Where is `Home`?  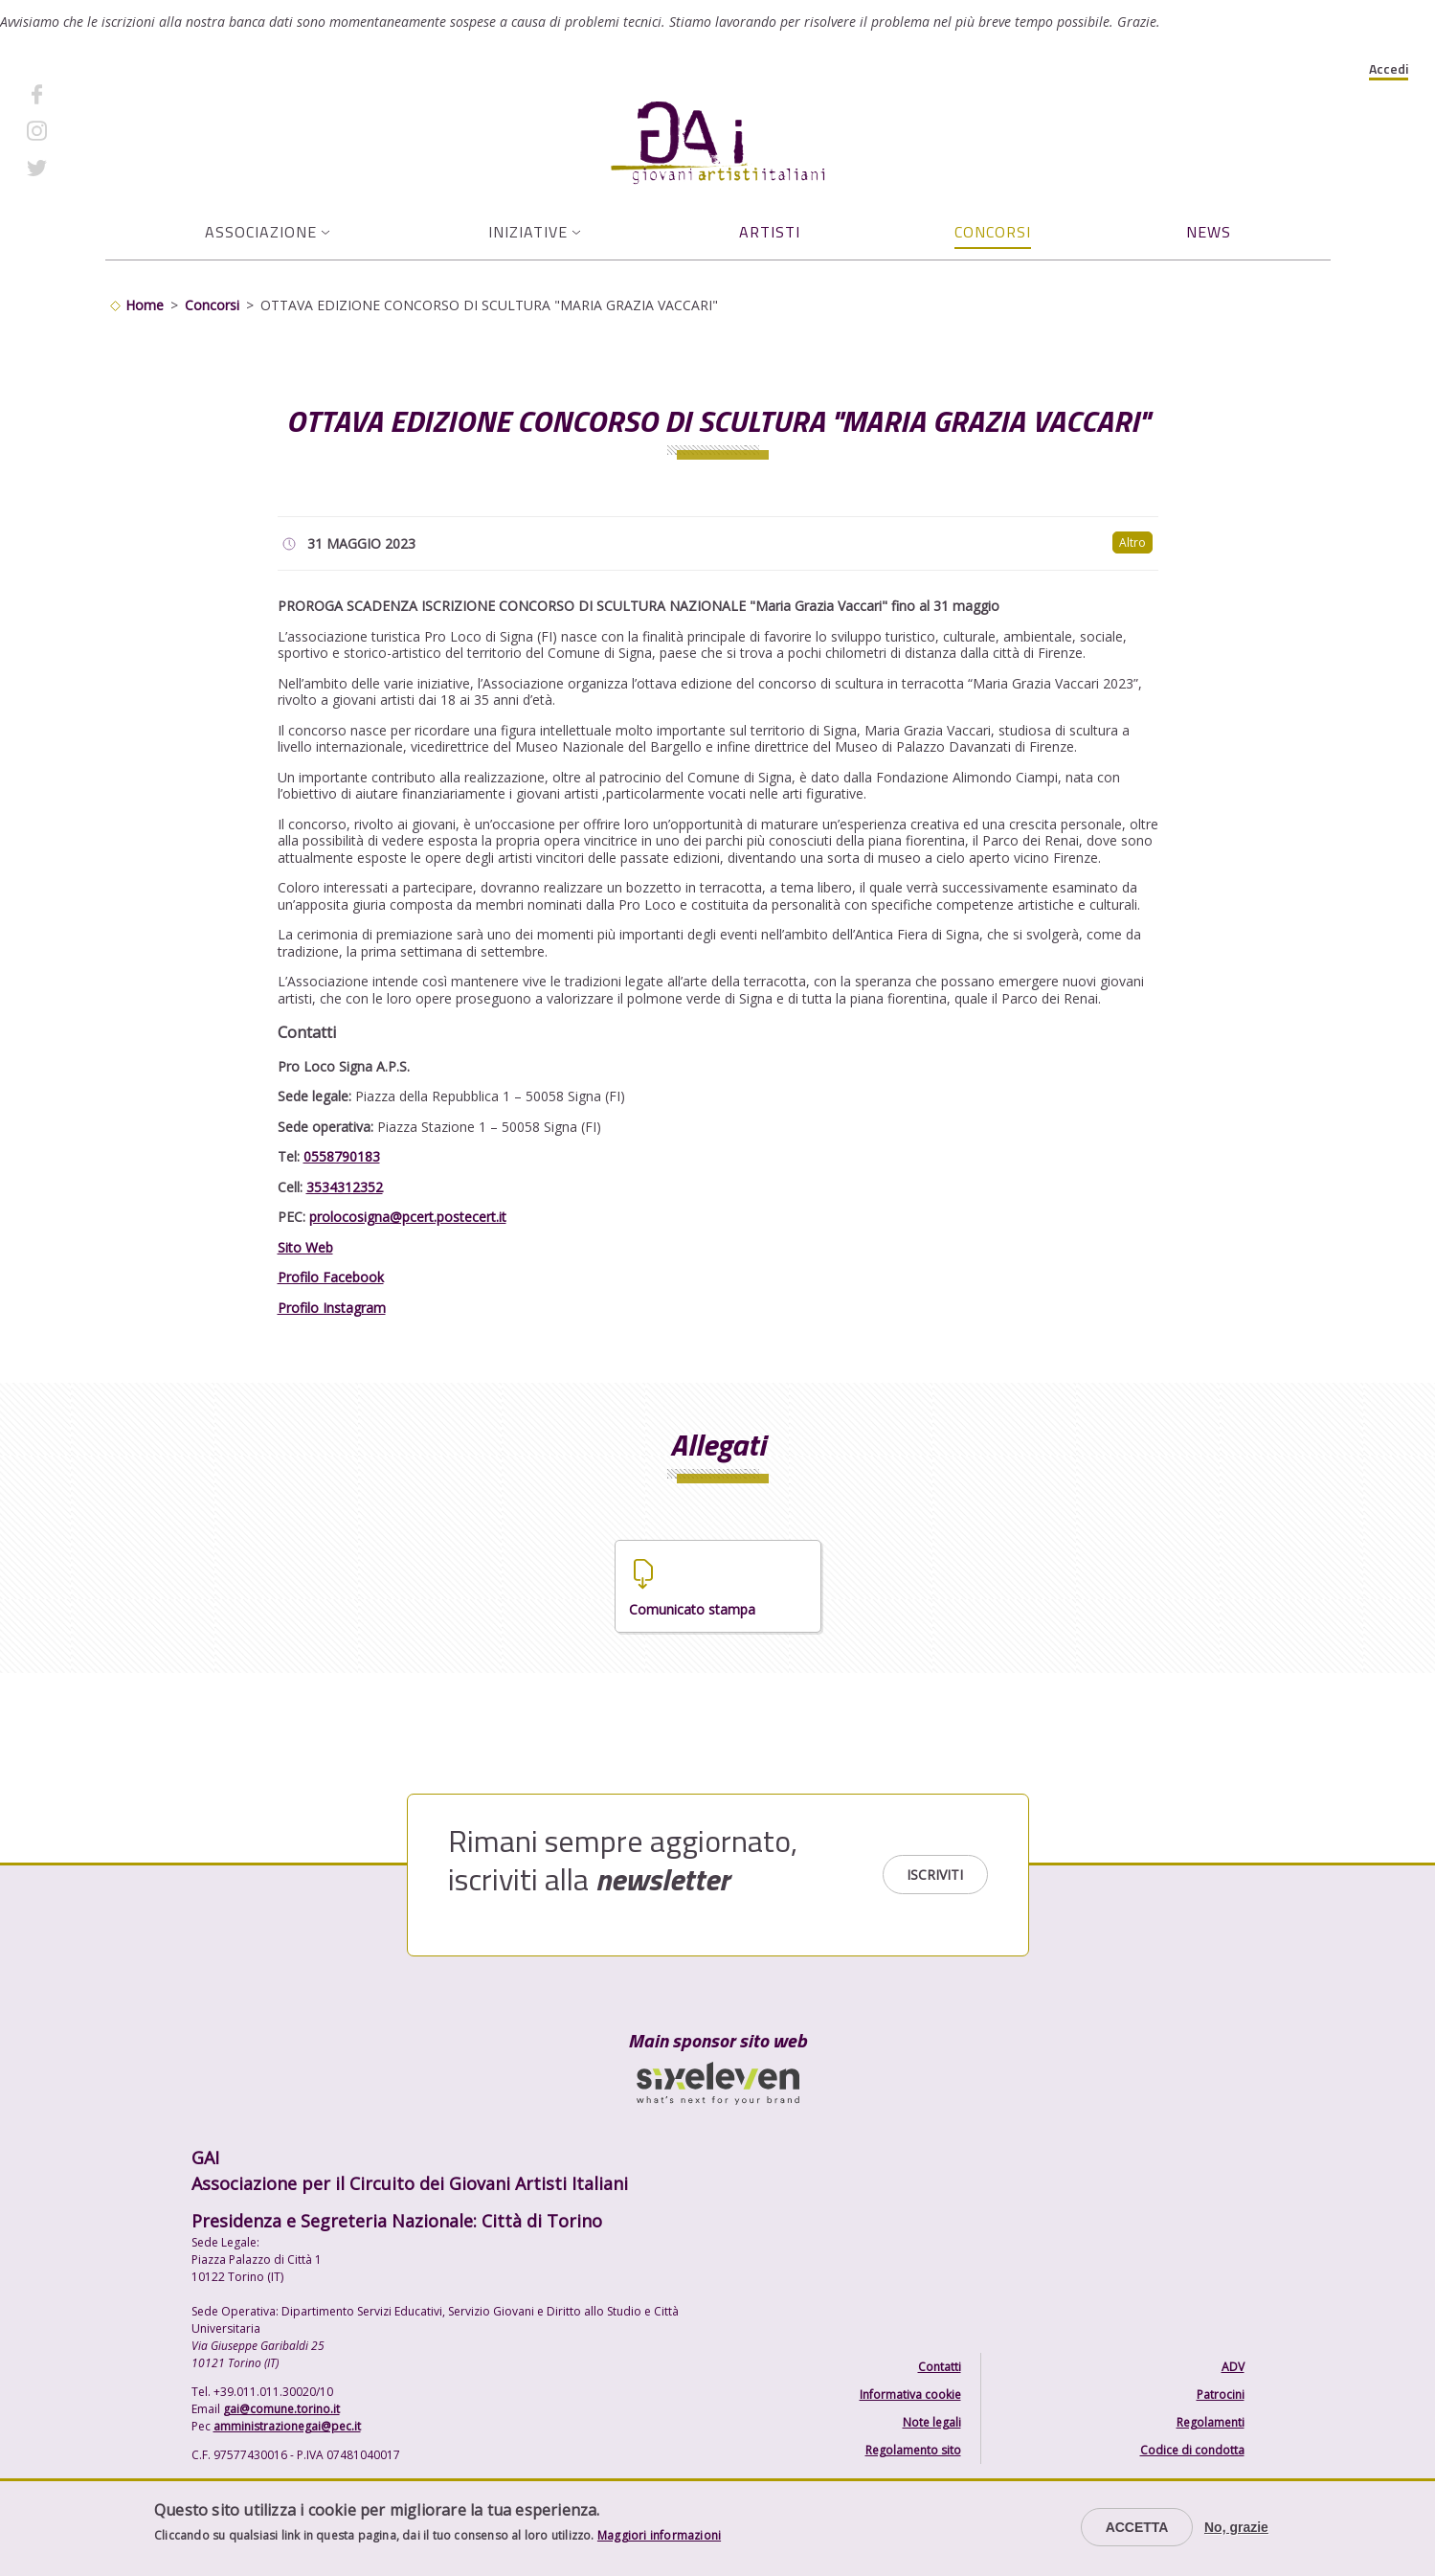
Home is located at coordinates (144, 305).